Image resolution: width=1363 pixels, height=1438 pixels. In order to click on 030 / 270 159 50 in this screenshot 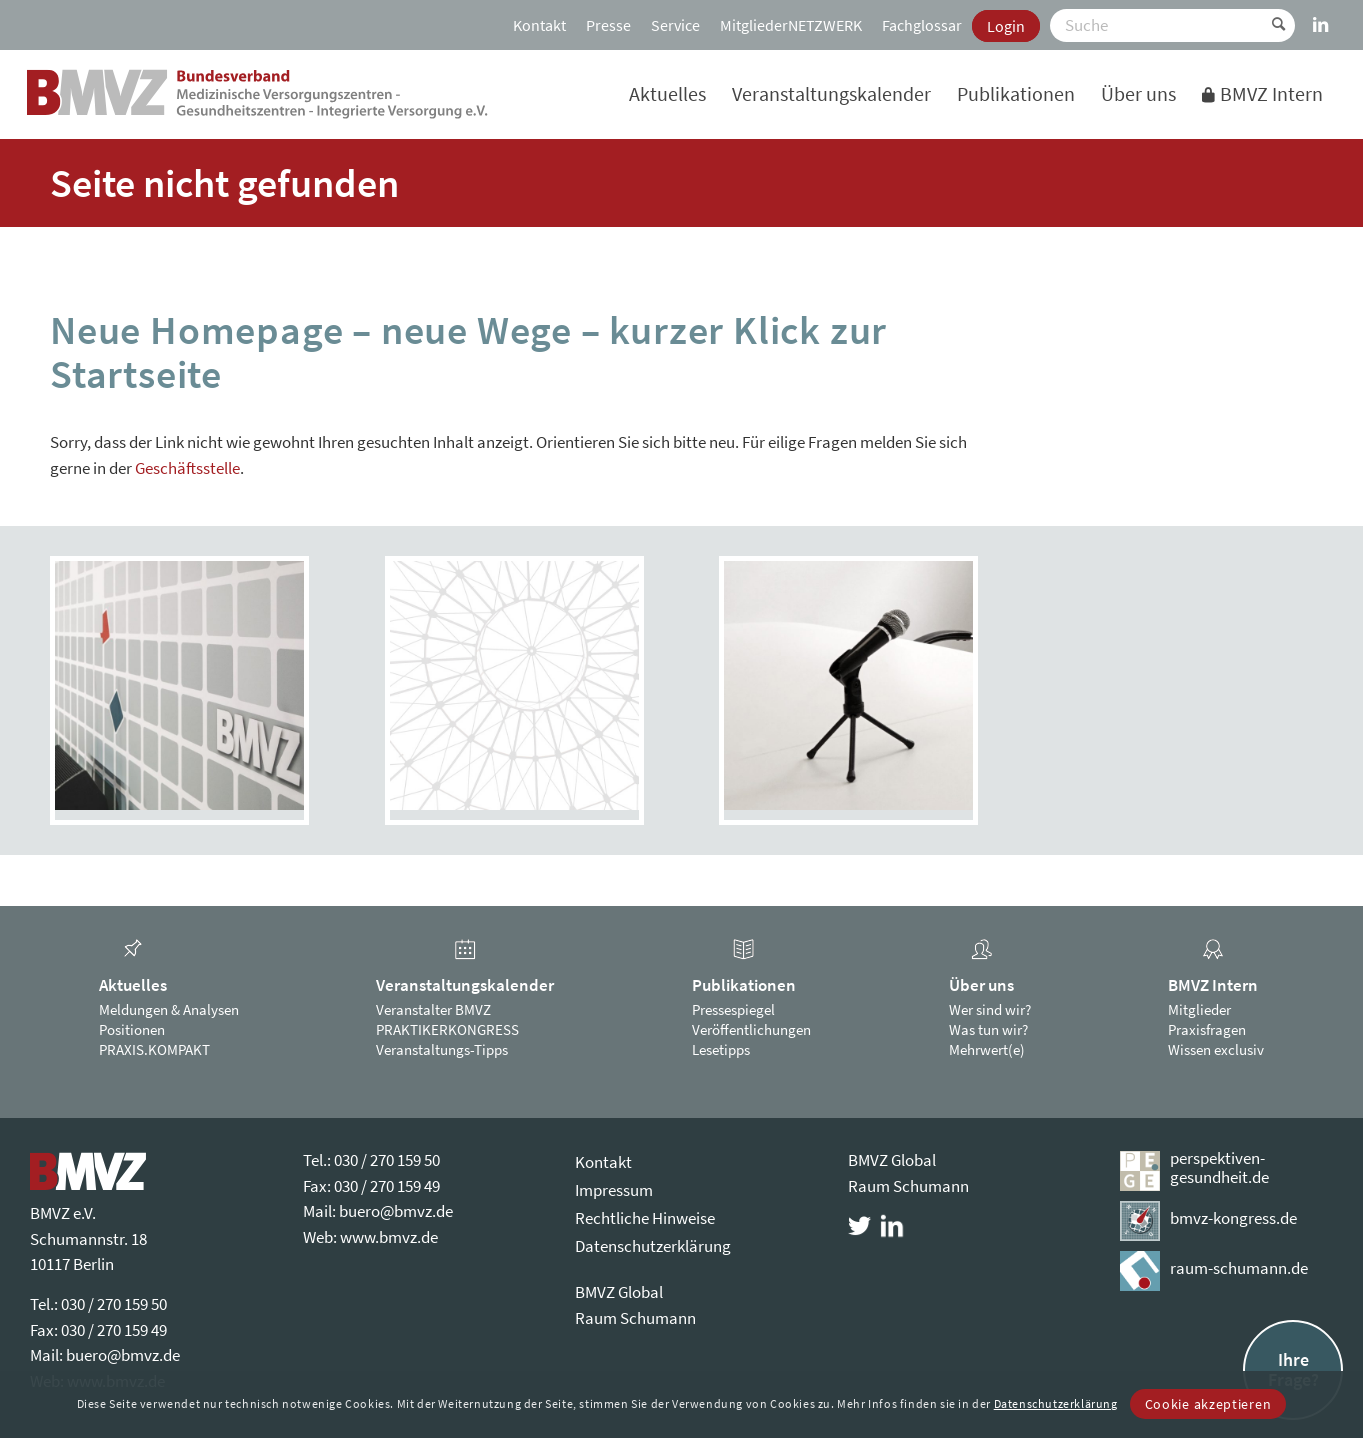, I will do `click(114, 1304)`.